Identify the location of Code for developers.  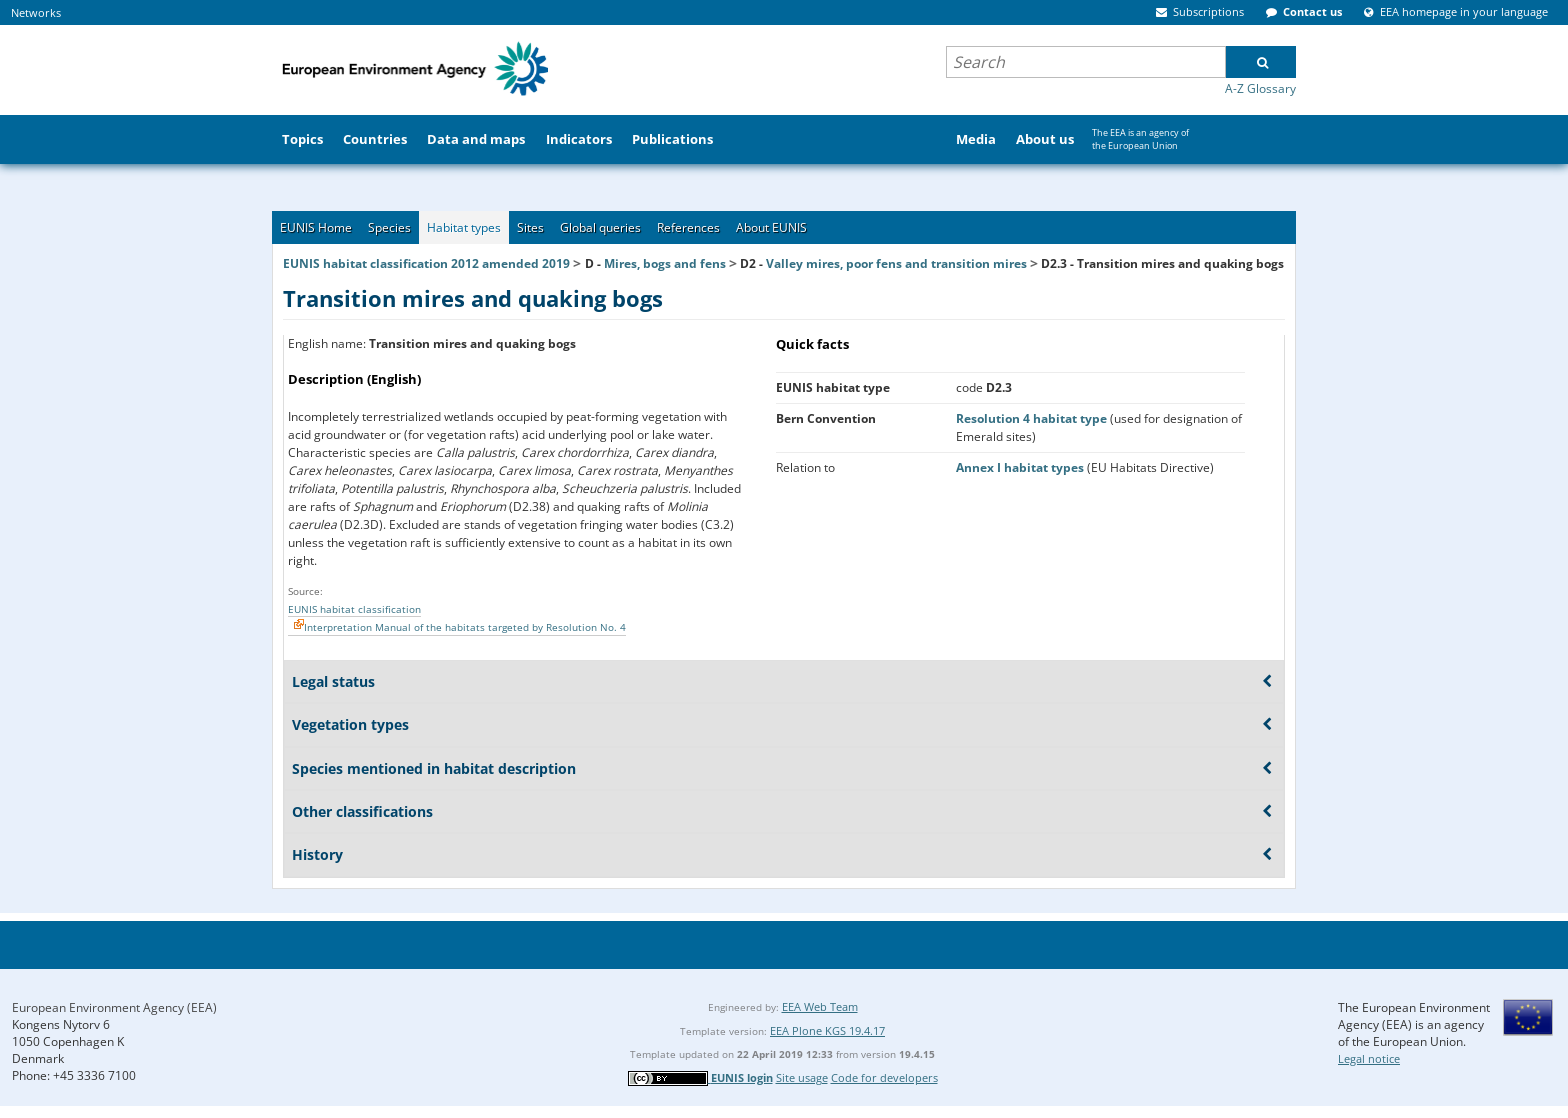
(884, 1077).